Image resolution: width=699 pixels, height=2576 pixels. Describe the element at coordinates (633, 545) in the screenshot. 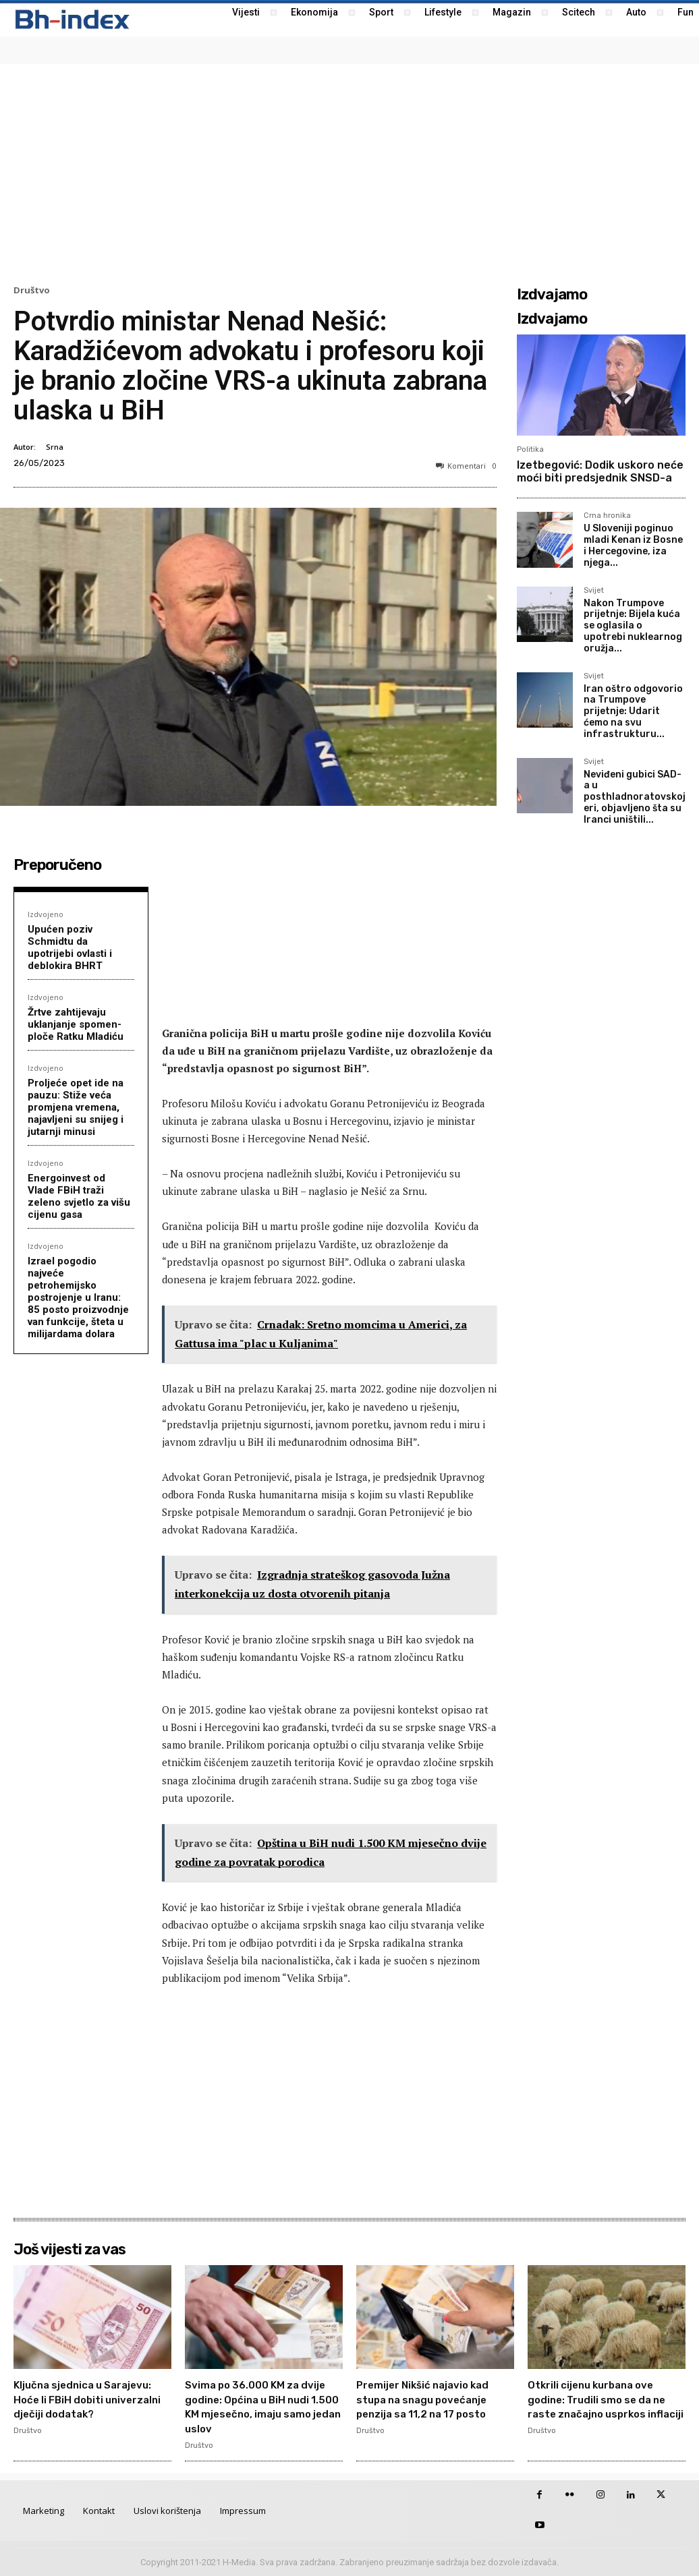

I see `U Sloveniji poginuo mladi Kenan iz Bosne i Hercegovine, iza njega...` at that location.